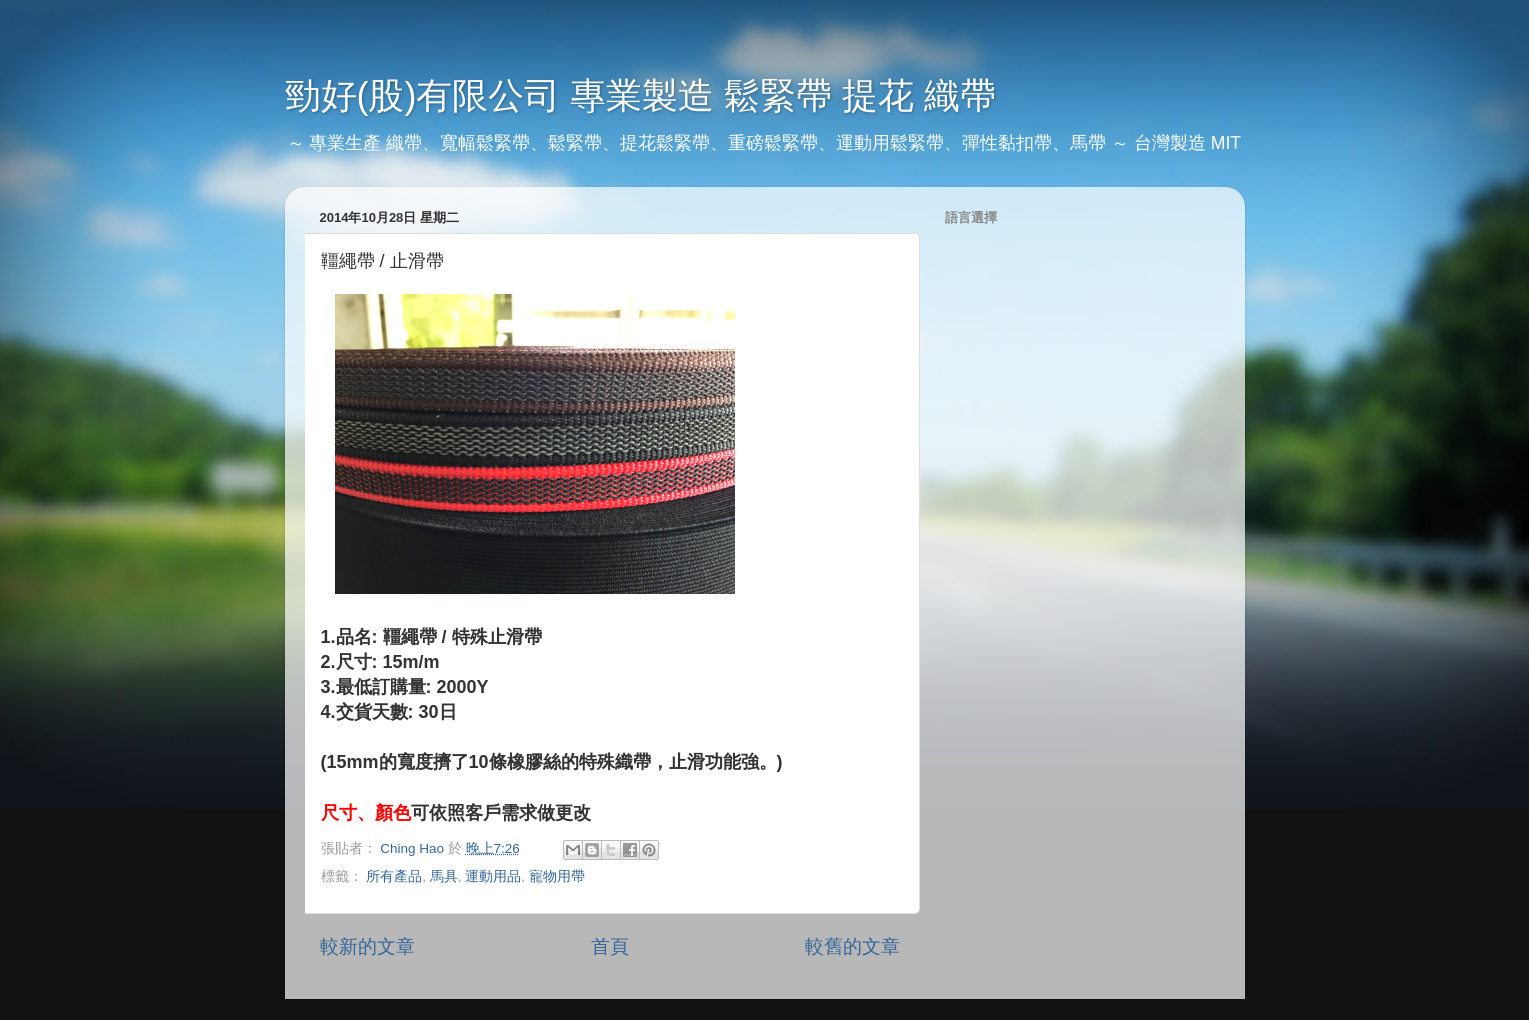  I want to click on 較新的文章, so click(367, 946).